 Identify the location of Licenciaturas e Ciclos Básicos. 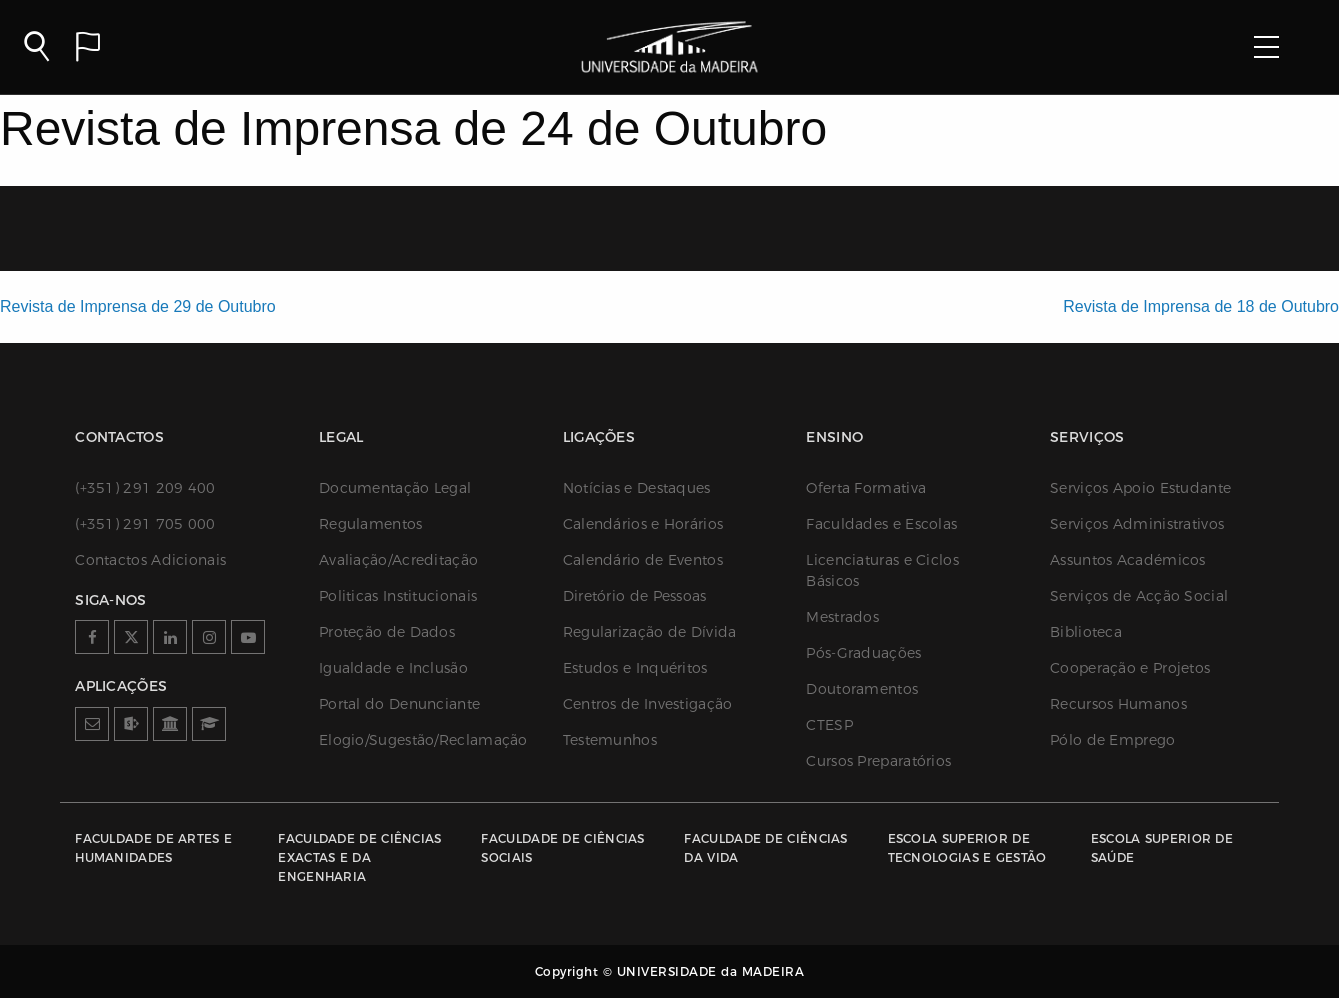
(882, 570).